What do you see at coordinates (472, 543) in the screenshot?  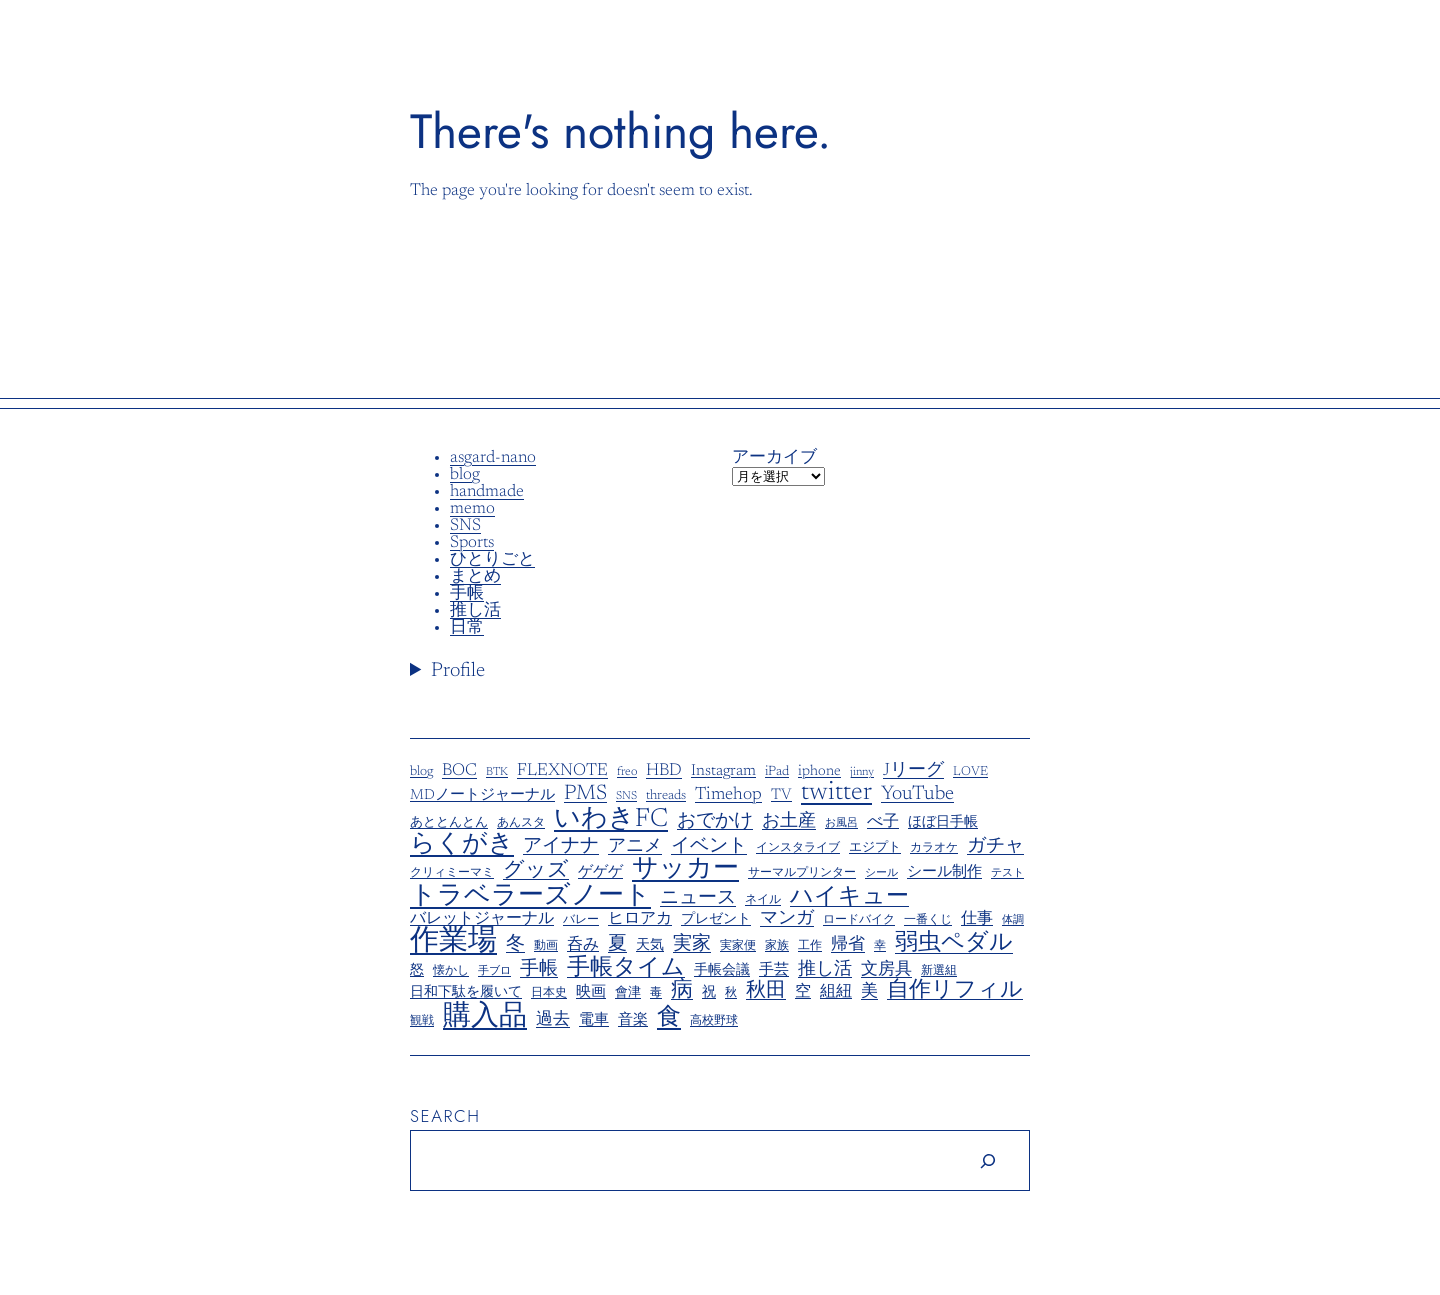 I see `Sports` at bounding box center [472, 543].